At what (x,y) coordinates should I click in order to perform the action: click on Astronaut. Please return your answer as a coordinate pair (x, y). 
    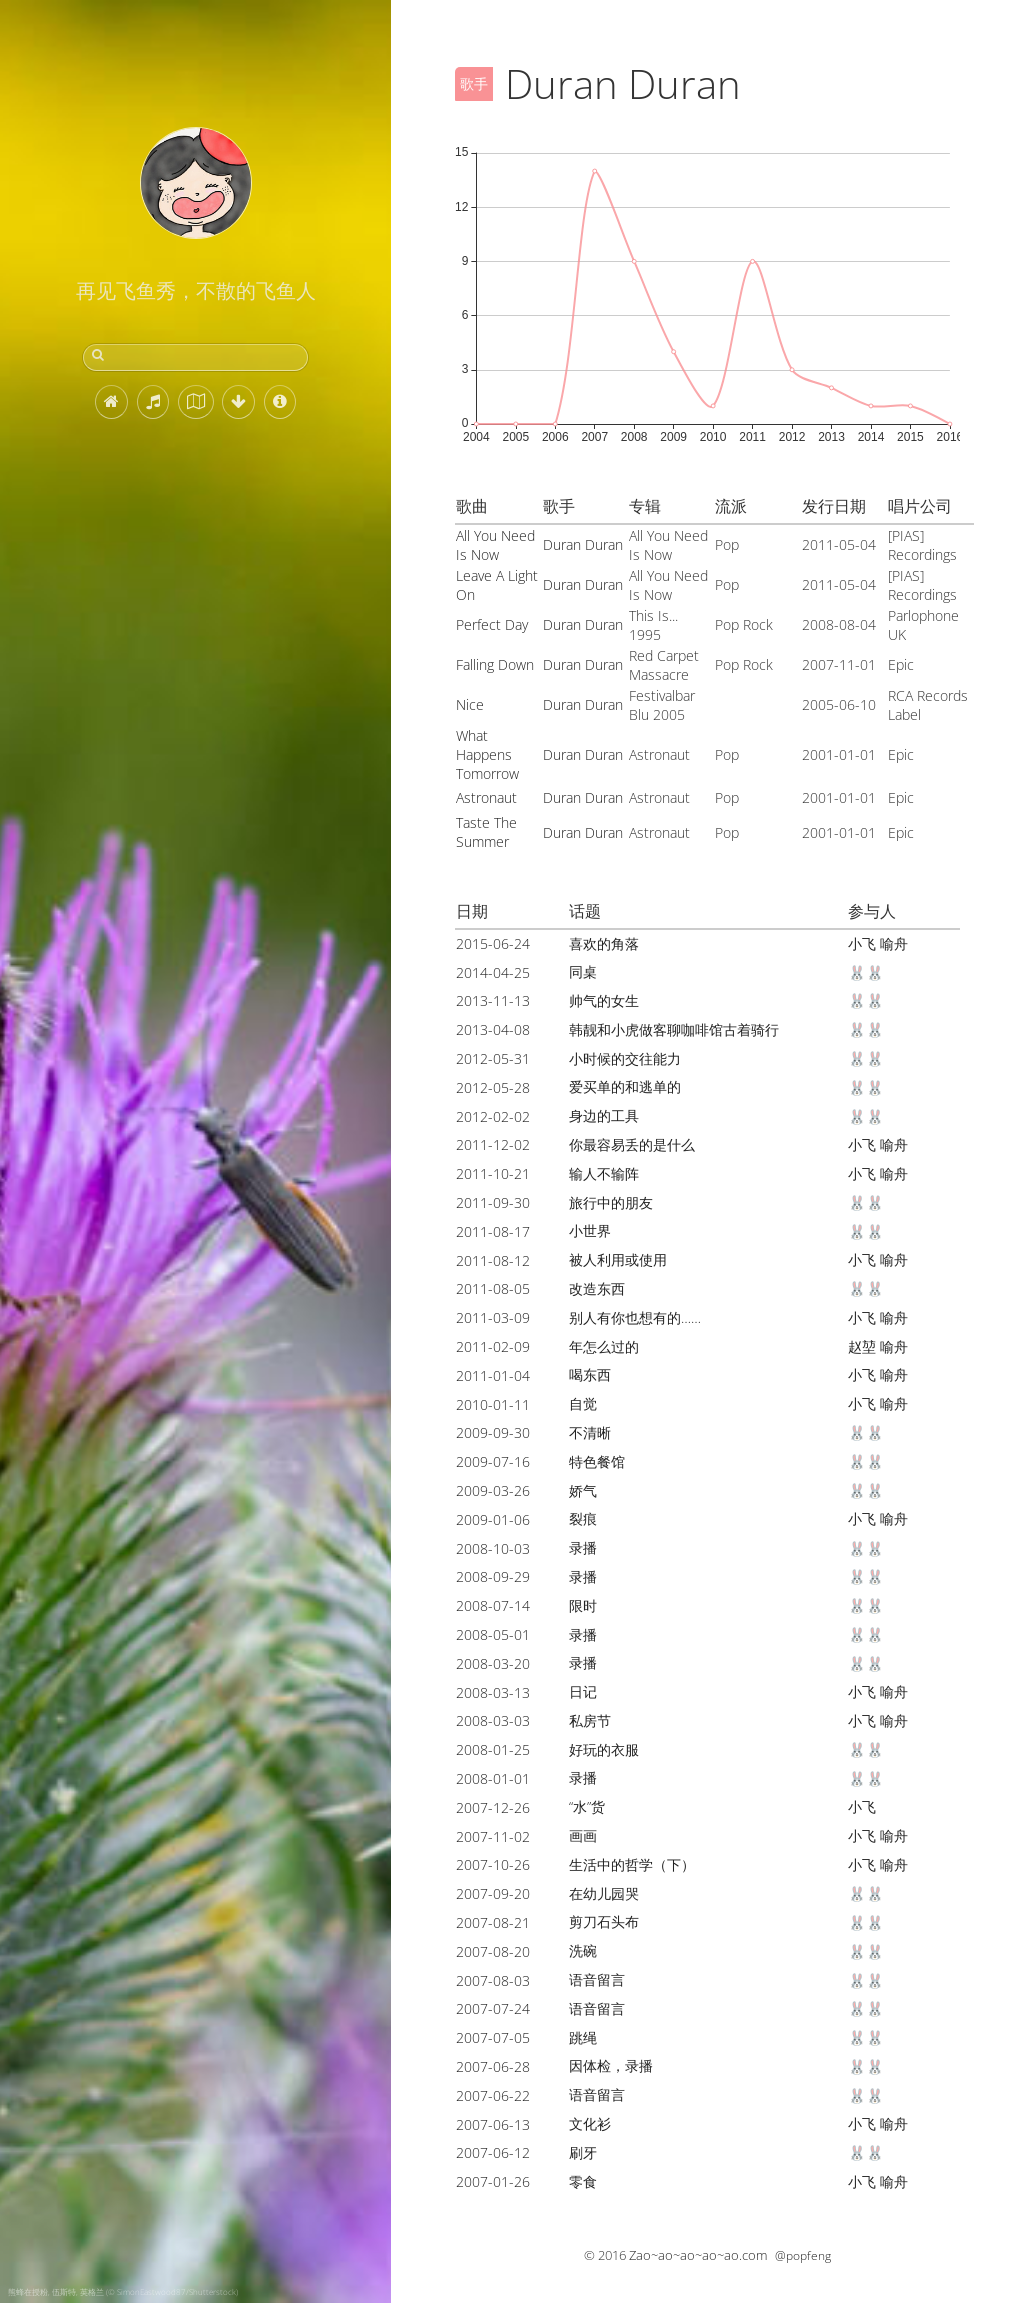
    Looking at the image, I should click on (486, 797).